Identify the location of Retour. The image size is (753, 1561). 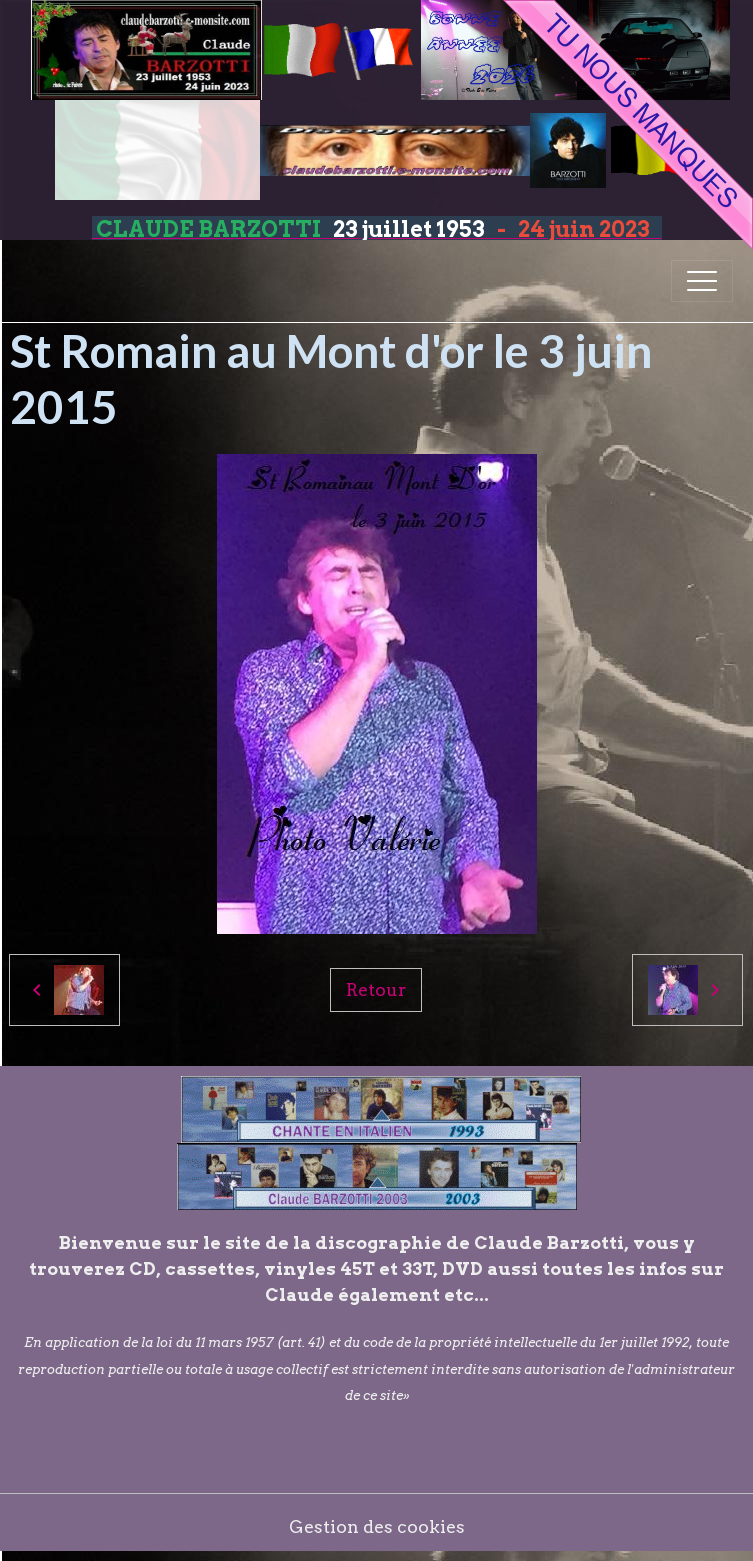
(376, 989).